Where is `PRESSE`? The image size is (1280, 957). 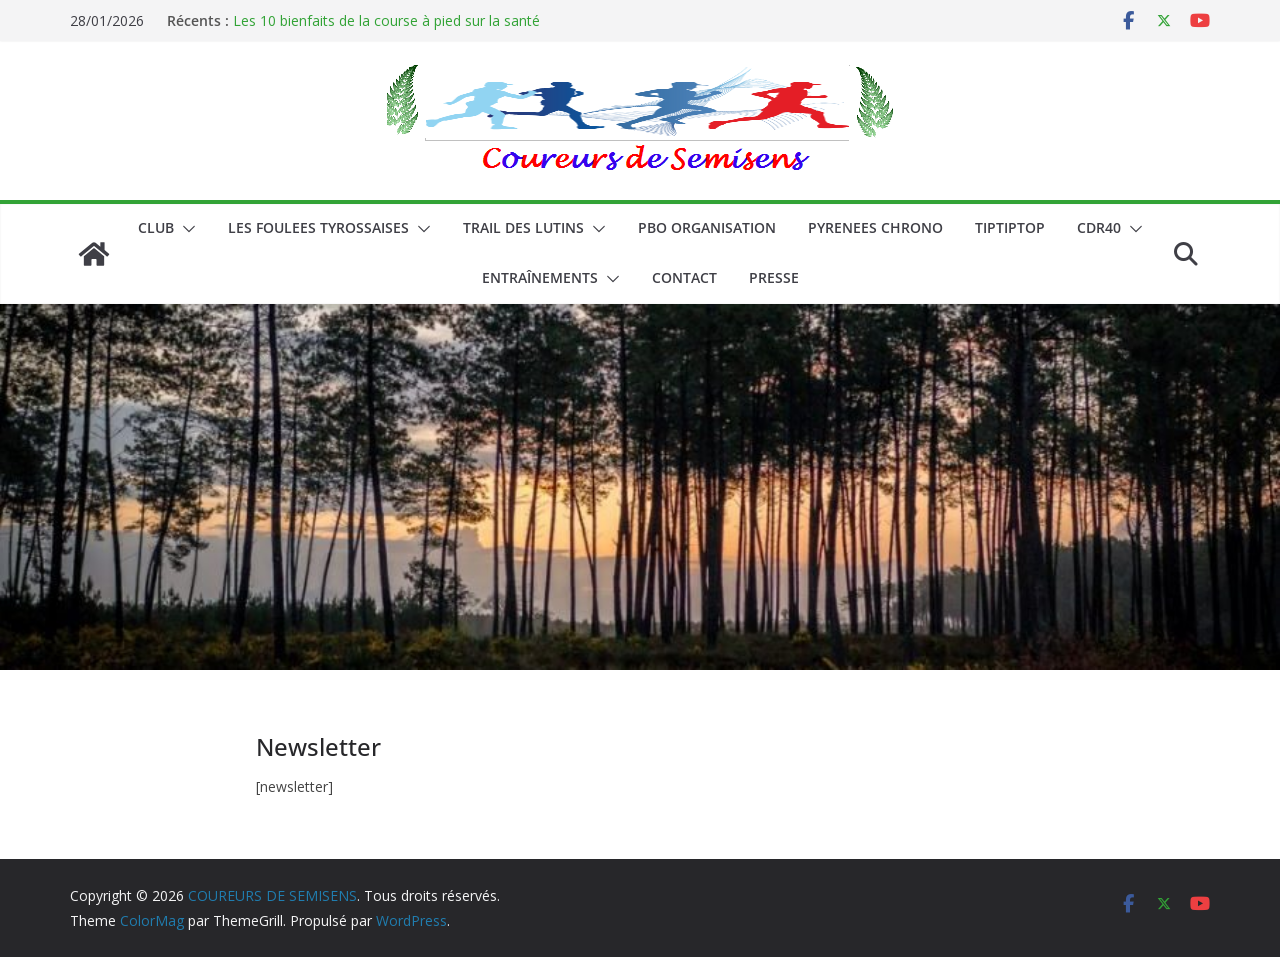 PRESSE is located at coordinates (774, 277).